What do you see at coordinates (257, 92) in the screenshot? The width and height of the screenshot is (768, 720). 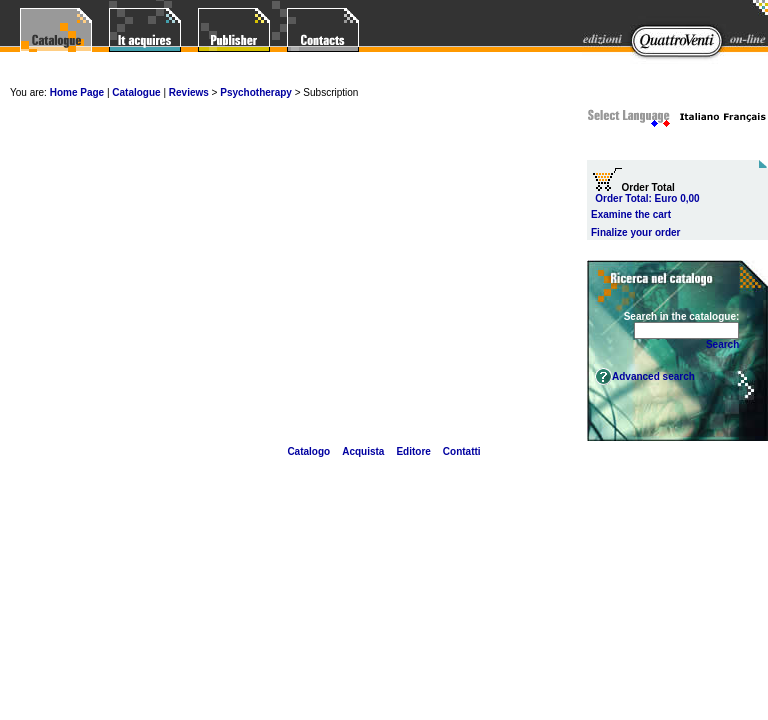 I see `Psychotherapy` at bounding box center [257, 92].